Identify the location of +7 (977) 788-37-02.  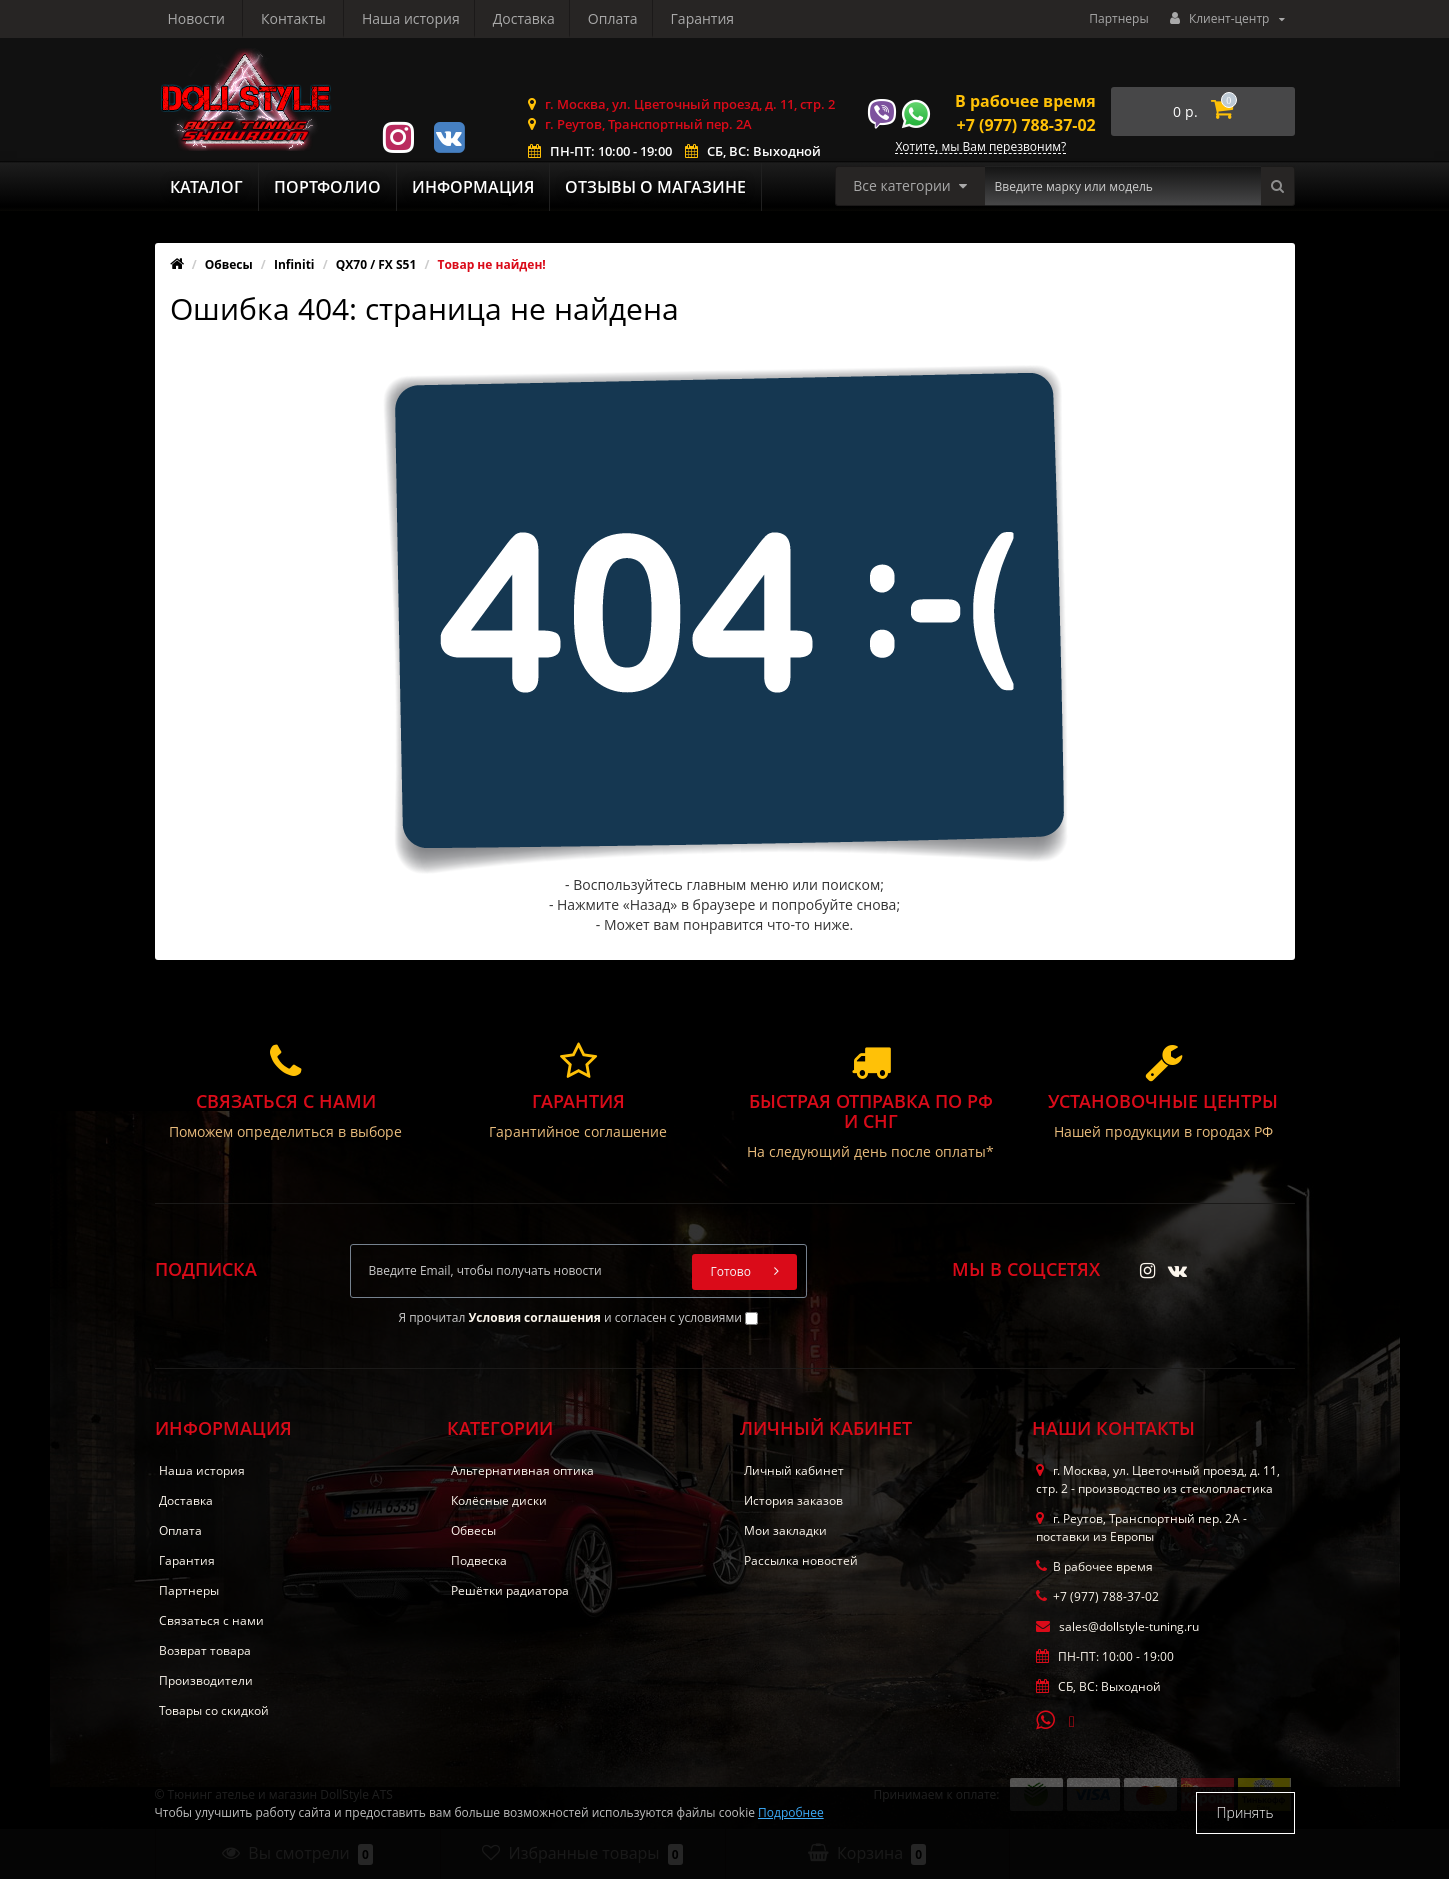
(1026, 125).